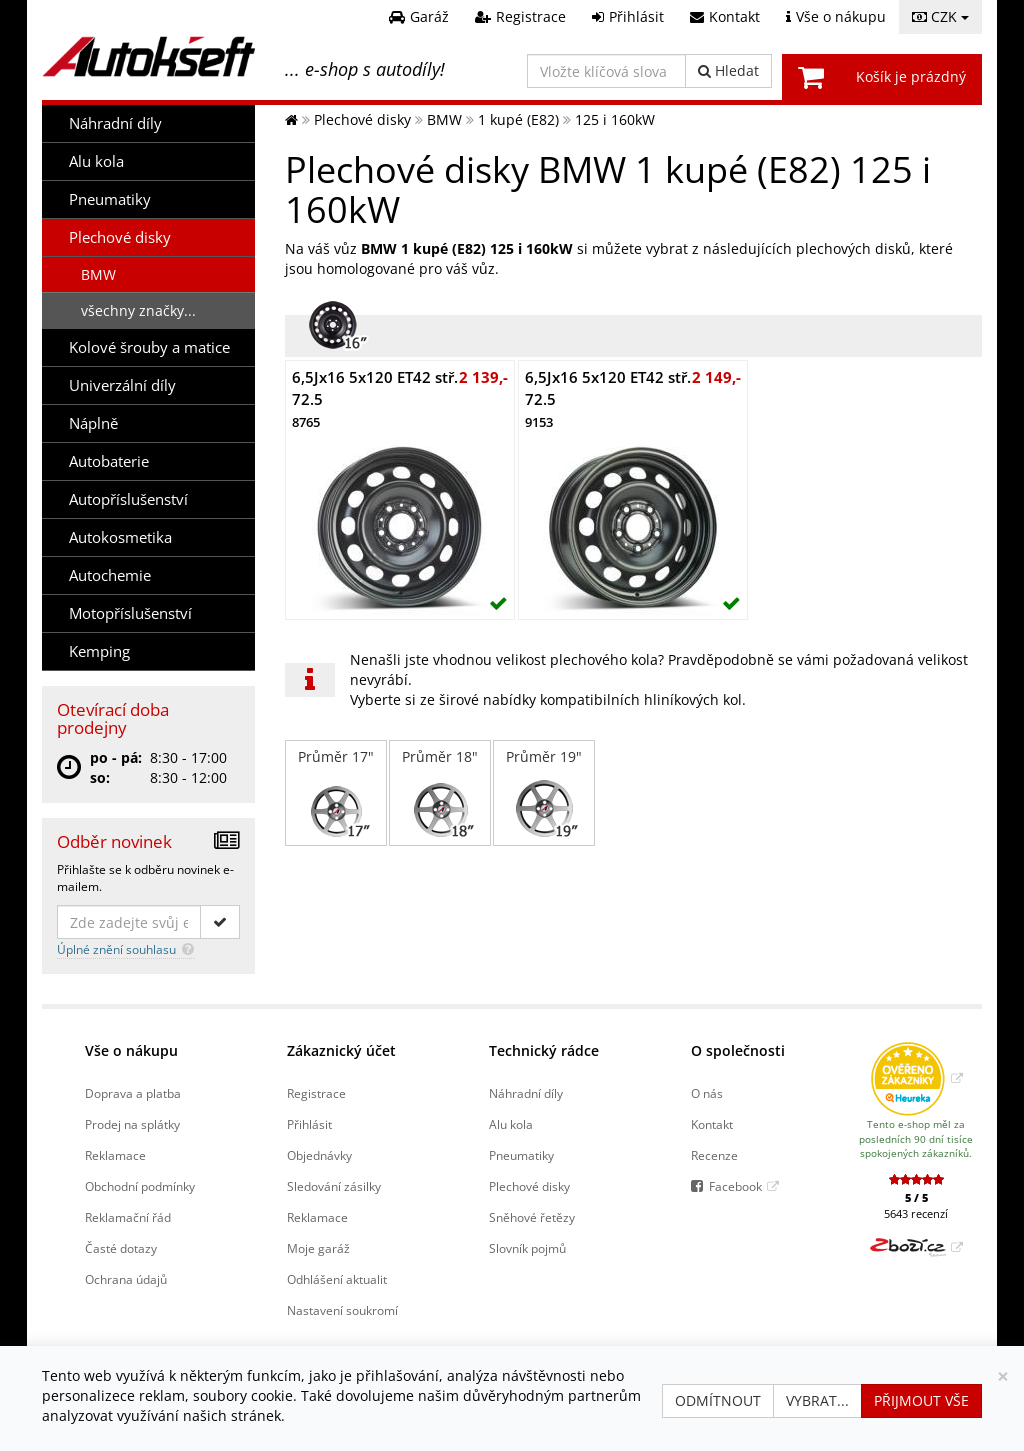 Image resolution: width=1024 pixels, height=1451 pixels. I want to click on Průměr 19", so click(544, 793).